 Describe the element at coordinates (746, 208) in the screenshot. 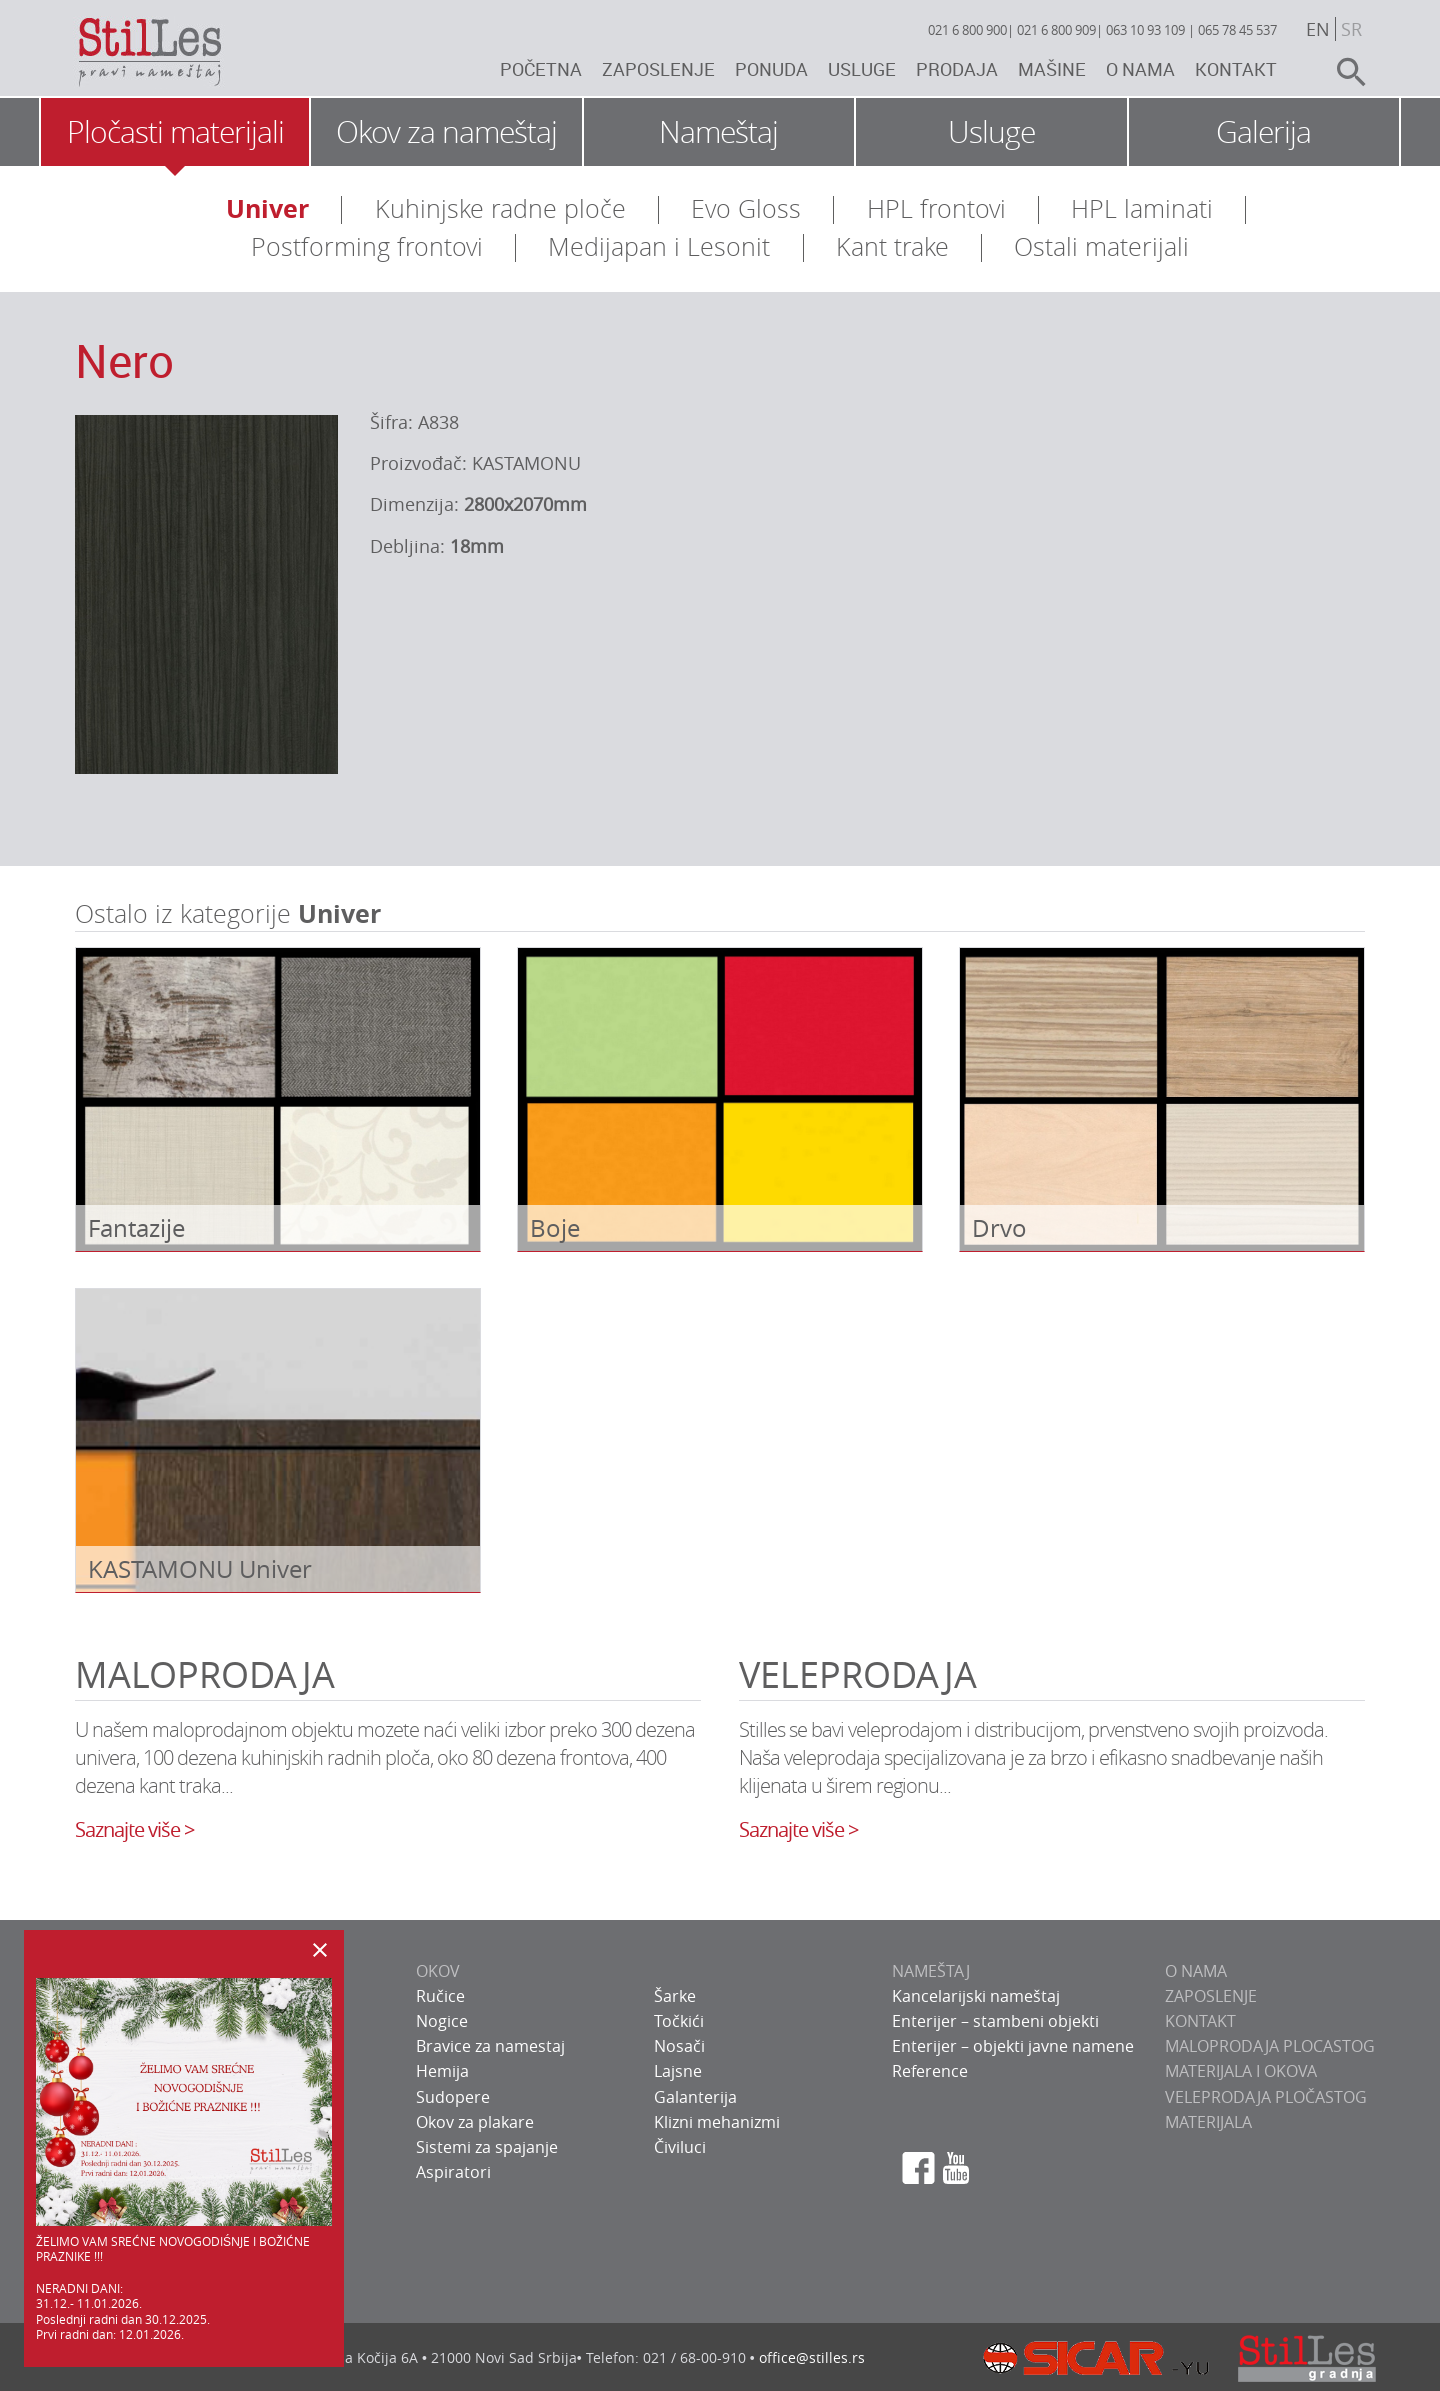

I see `Evo Gloss` at that location.